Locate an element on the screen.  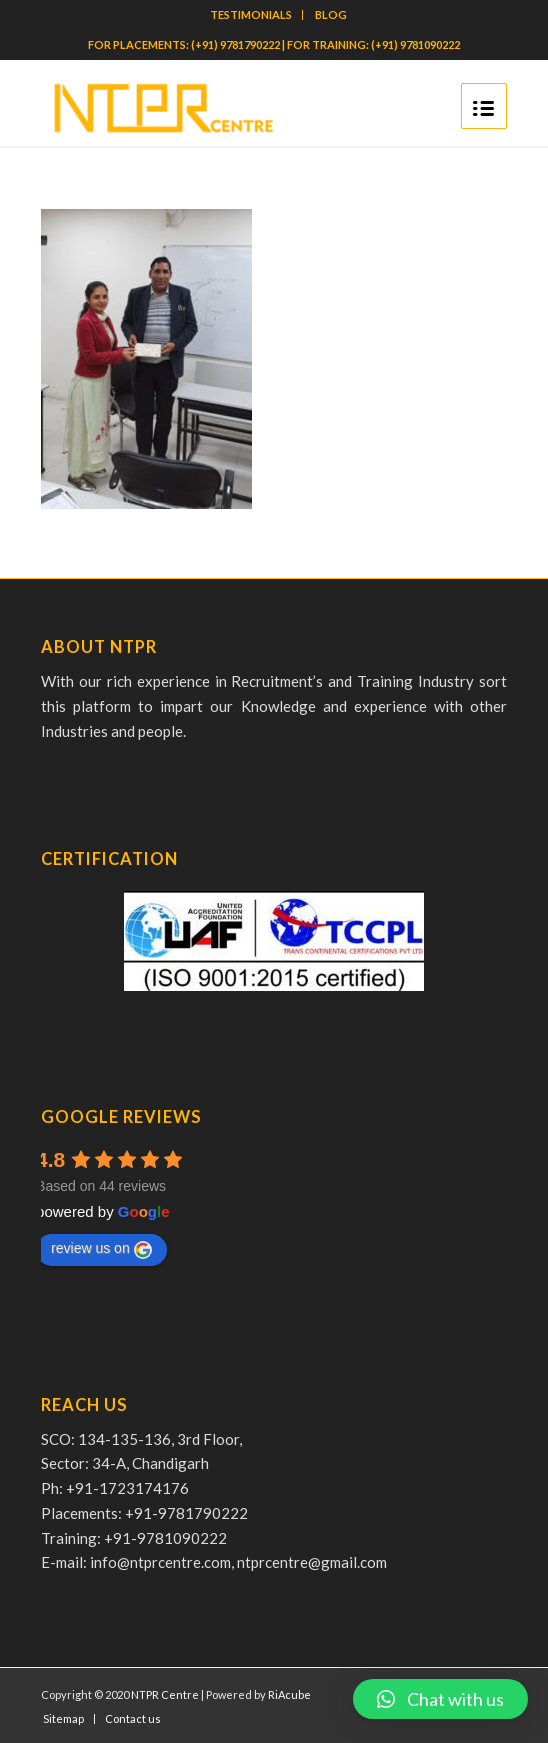
TESTIMONIALS is located at coordinates (251, 14).